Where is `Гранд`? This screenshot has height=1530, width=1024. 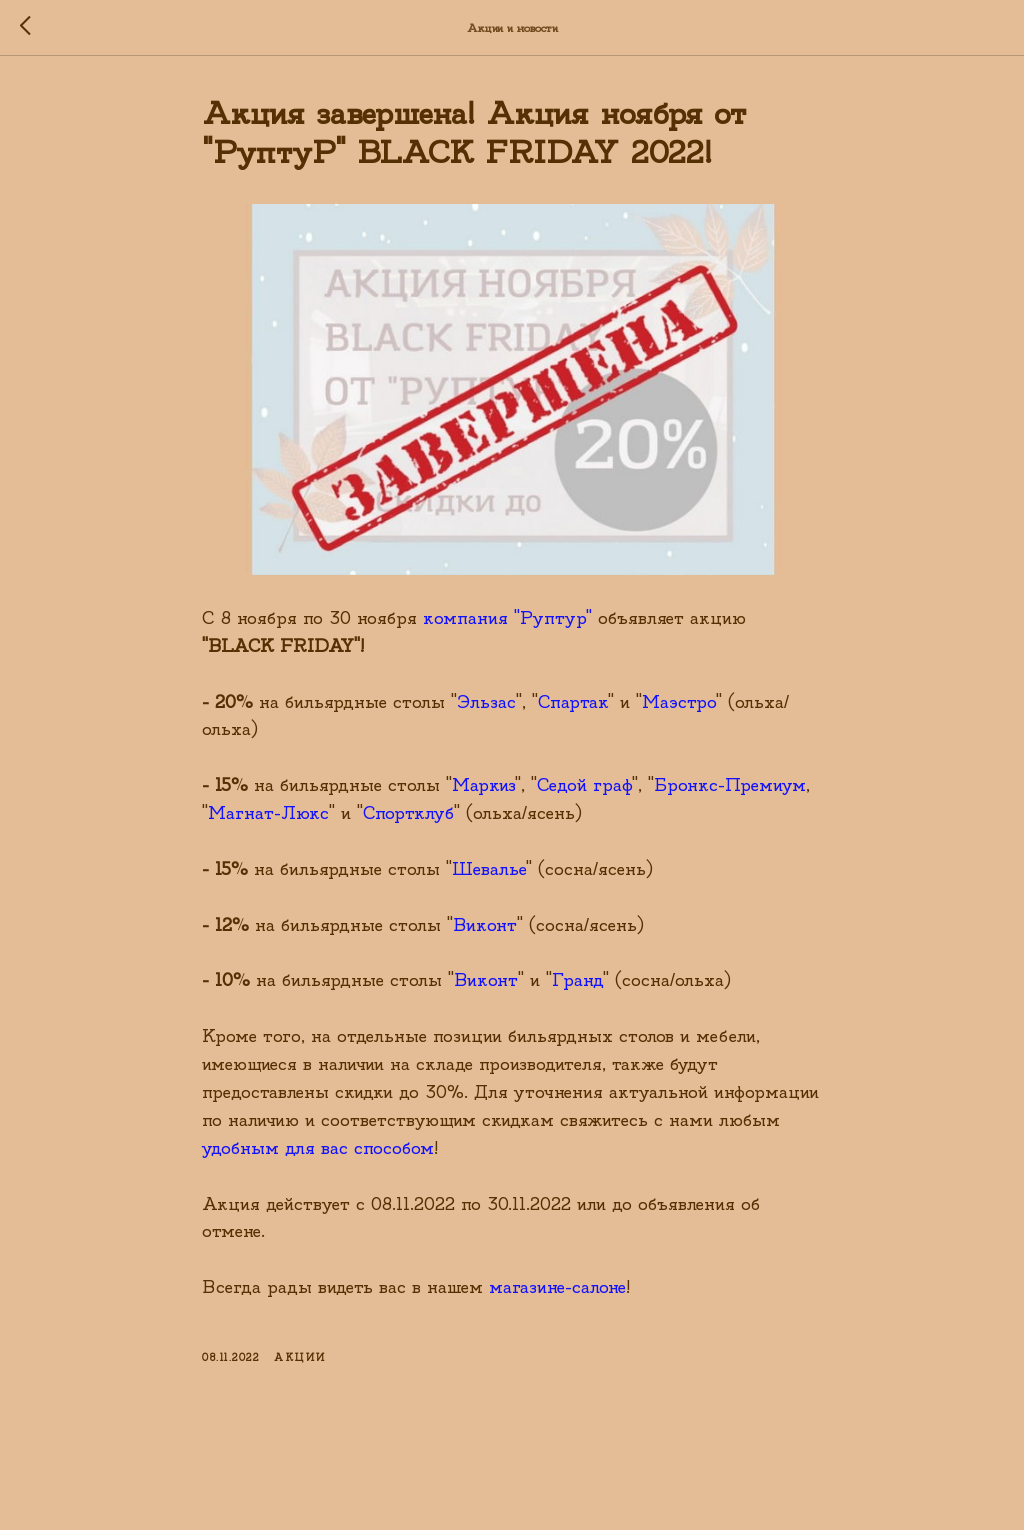 Гранд is located at coordinates (577, 980).